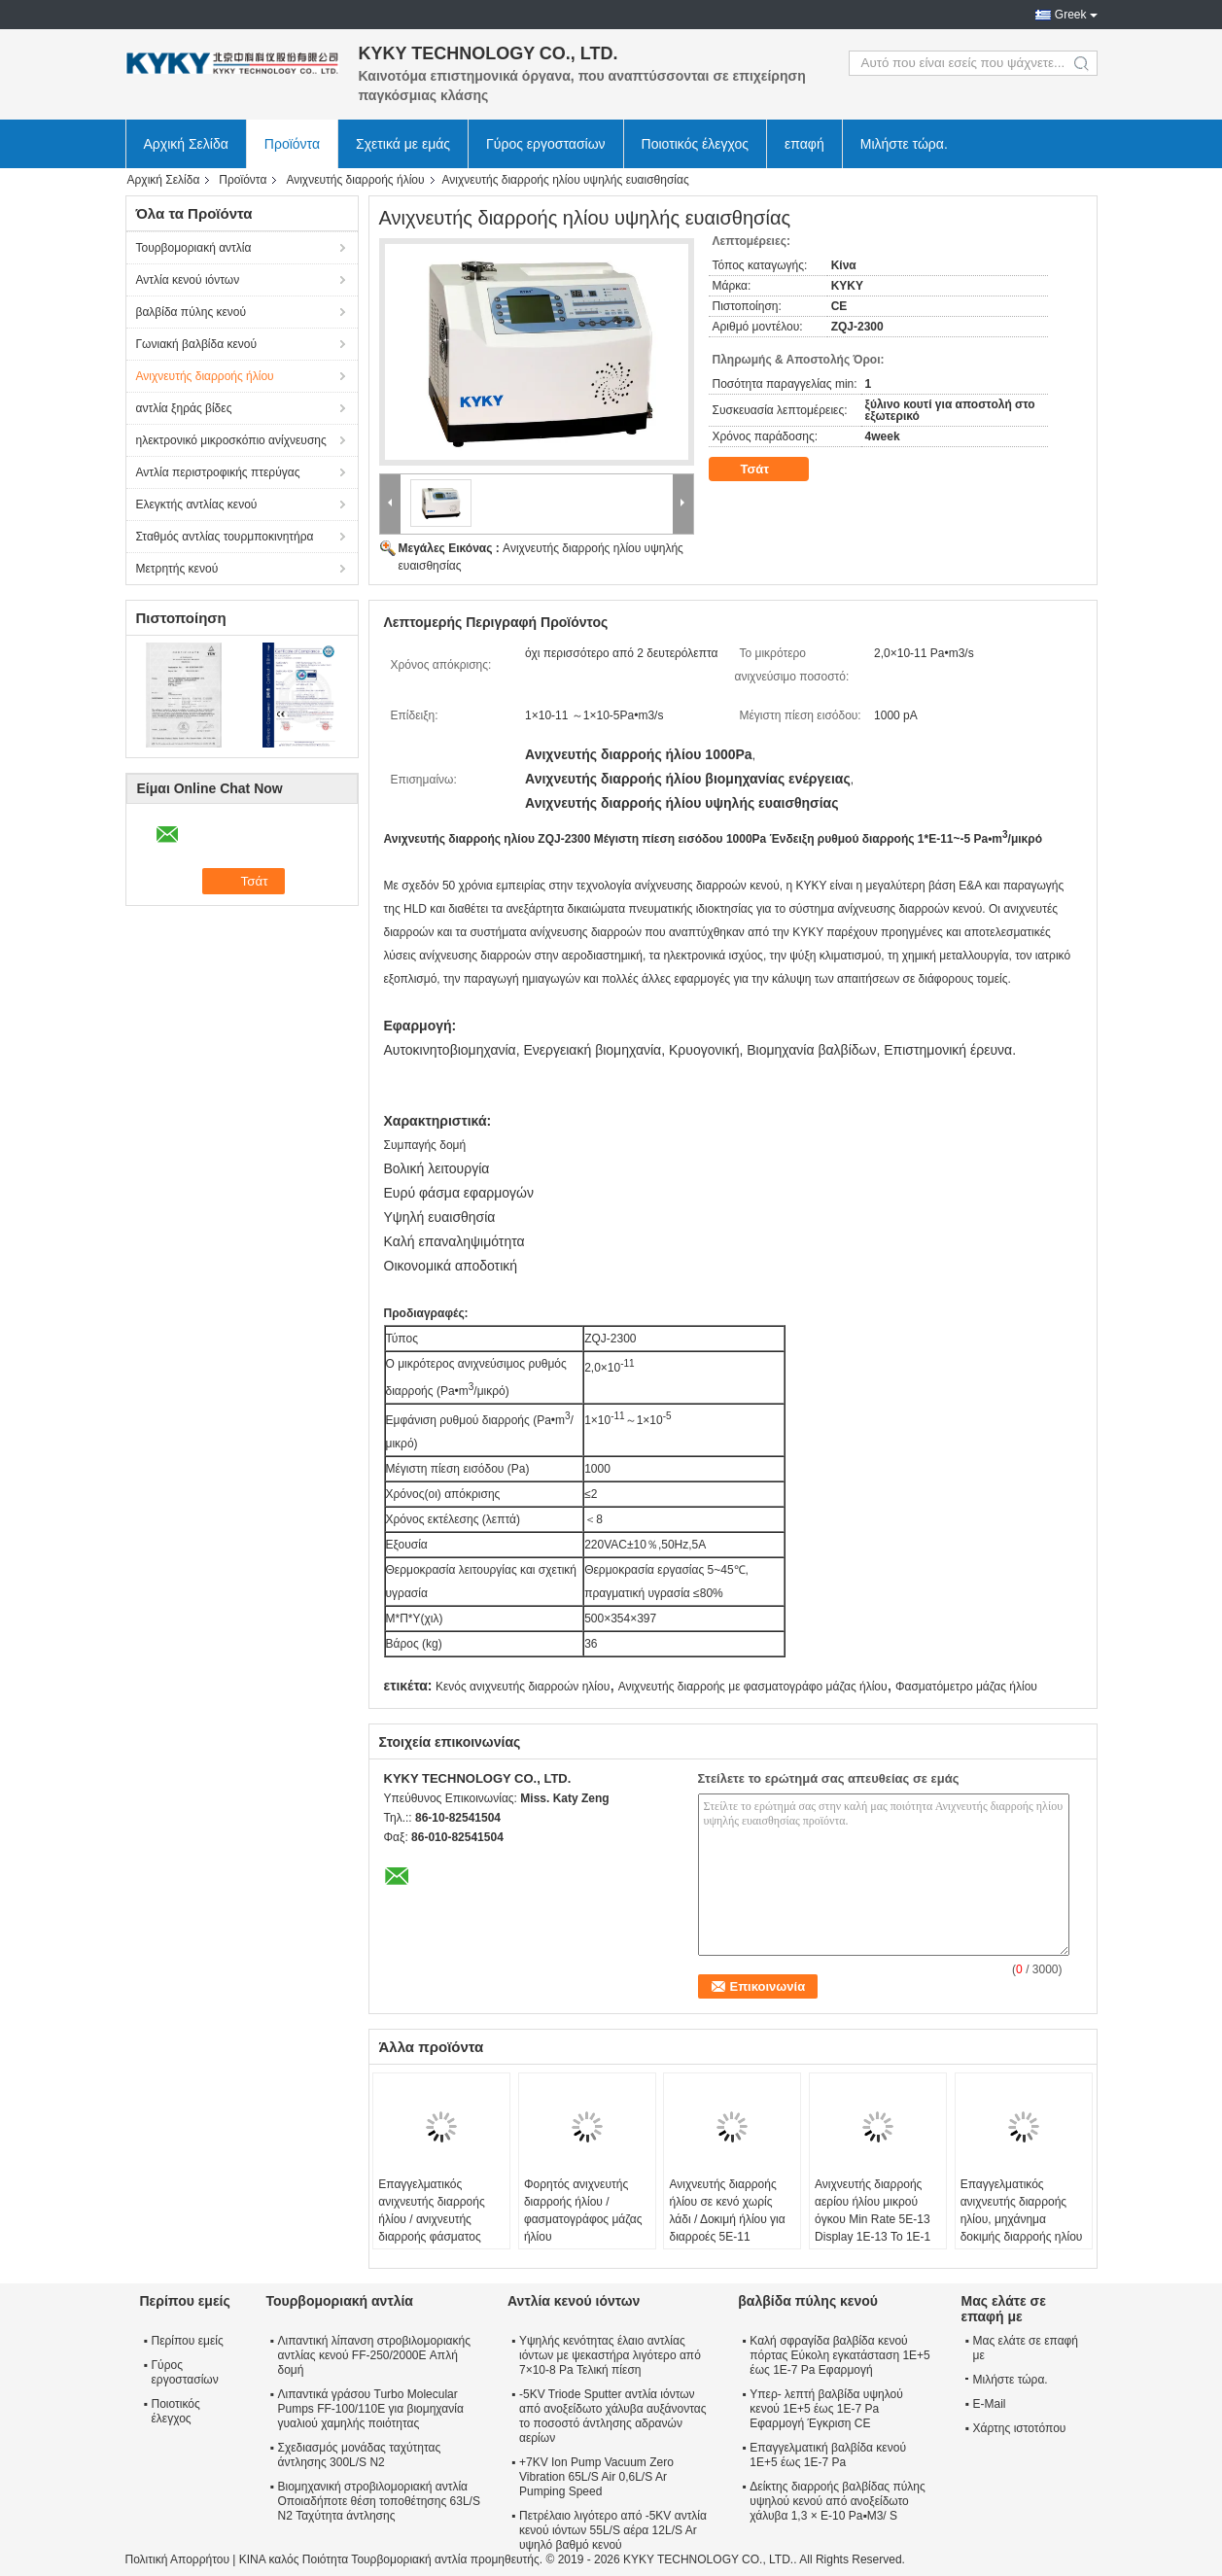 Image resolution: width=1222 pixels, height=2576 pixels. Describe the element at coordinates (379, 2501) in the screenshot. I see `Βιομηχανική στροβιλομοριακή αντλία Οποιαδήποτε θέση τοποθέτησης 63L/S N2 Ταχύτητα άντλησης` at that location.